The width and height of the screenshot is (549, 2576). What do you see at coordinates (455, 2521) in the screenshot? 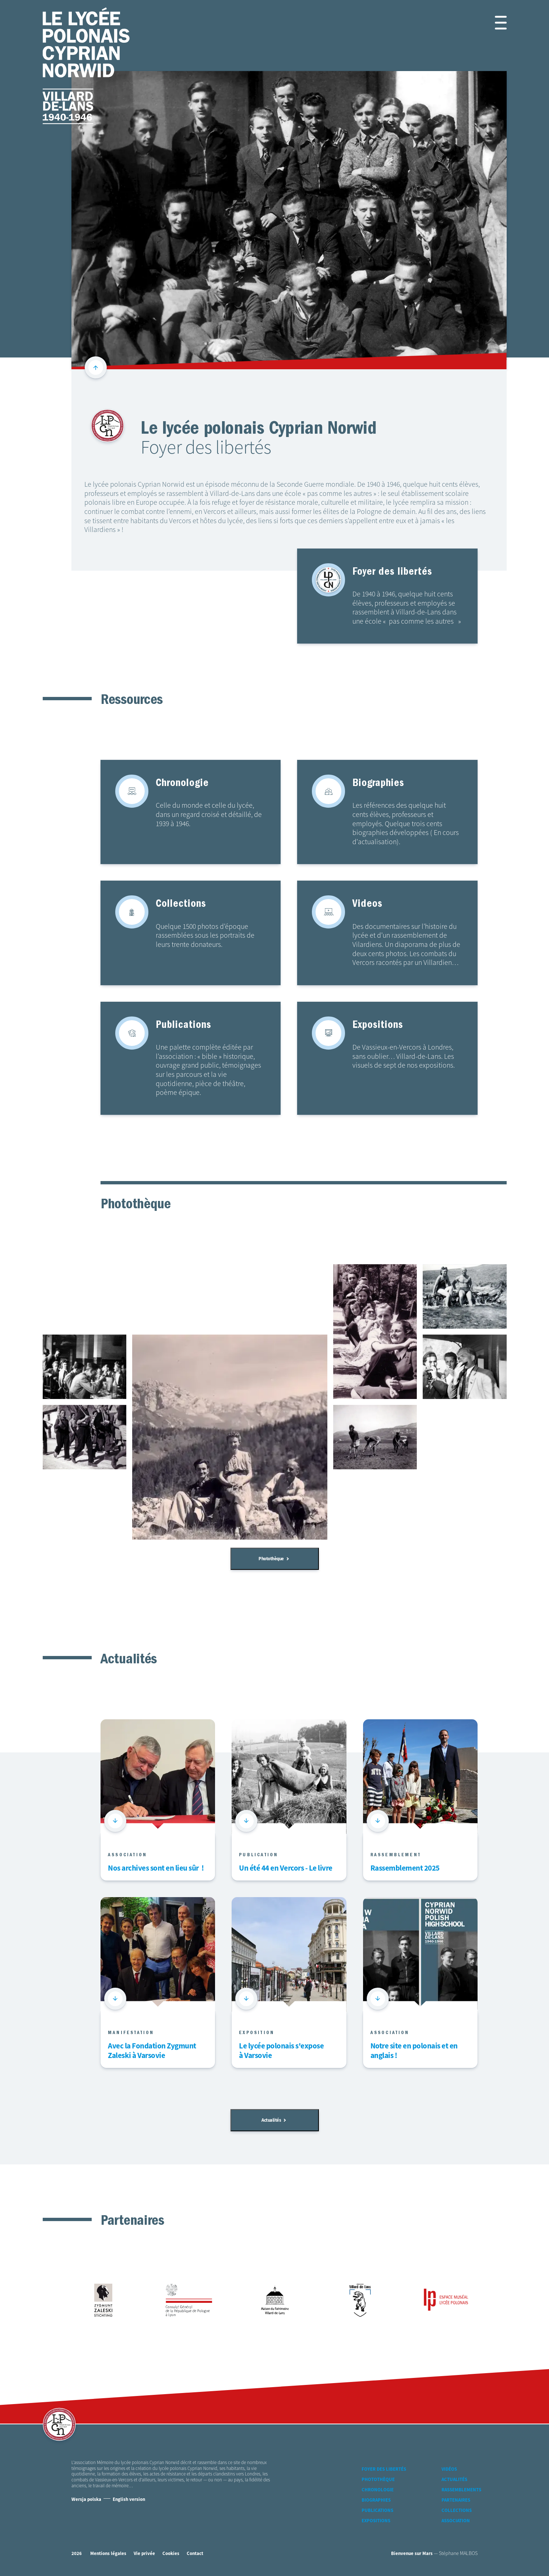
I see `Association` at bounding box center [455, 2521].